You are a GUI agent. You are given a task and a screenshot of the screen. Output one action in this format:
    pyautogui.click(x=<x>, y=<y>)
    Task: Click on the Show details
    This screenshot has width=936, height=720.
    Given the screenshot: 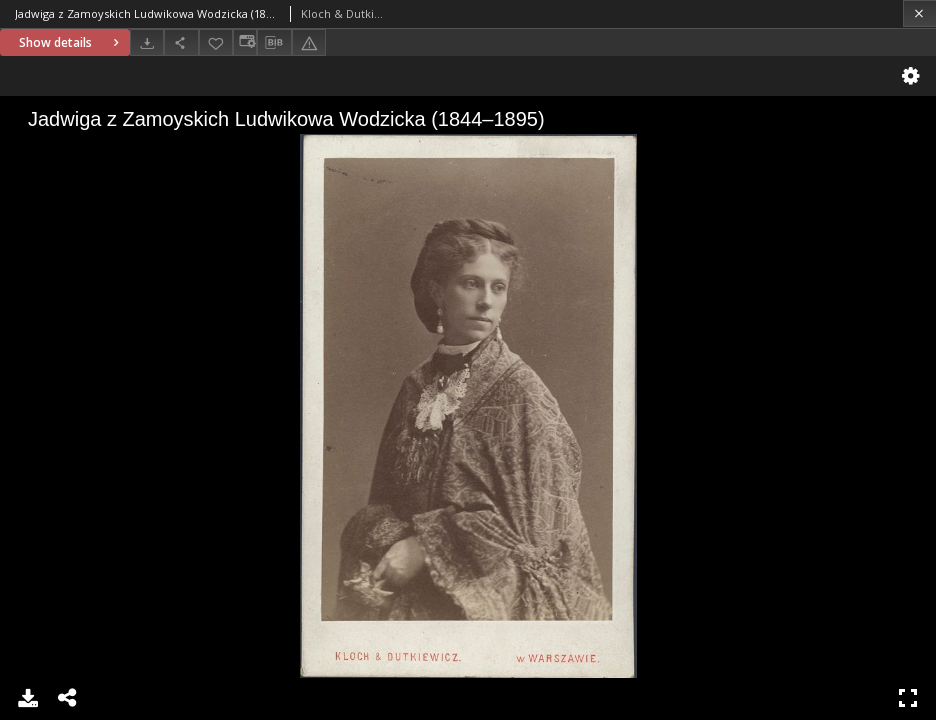 What is the action you would take?
    pyautogui.click(x=71, y=42)
    